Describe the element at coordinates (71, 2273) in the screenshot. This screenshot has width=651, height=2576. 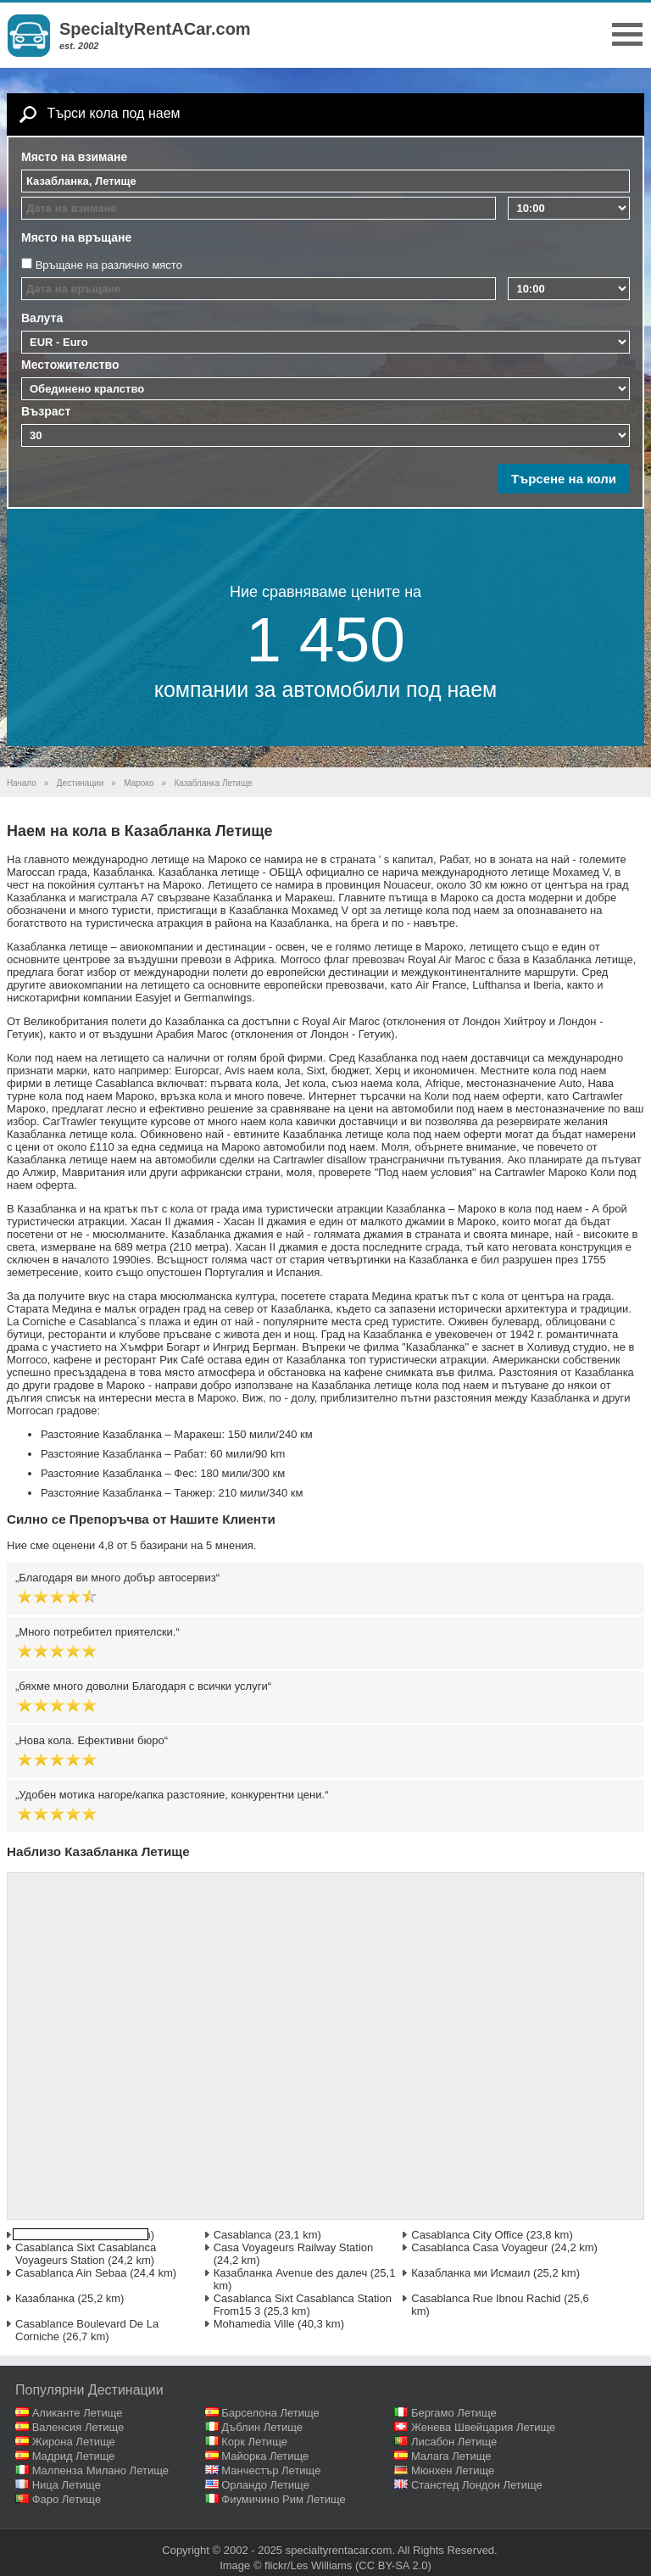
I see `Casablanca Ain Sebaa` at that location.